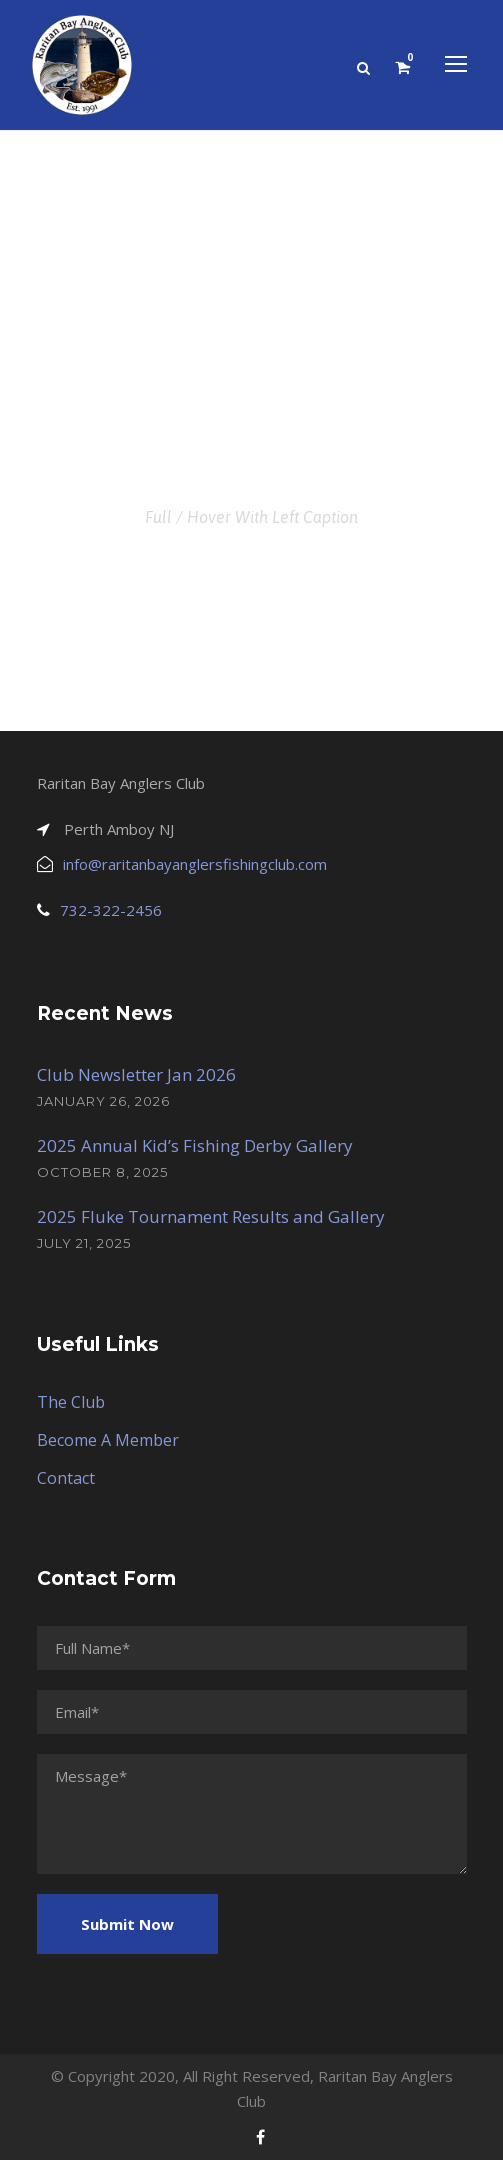 The image size is (503, 2160). What do you see at coordinates (111, 910) in the screenshot?
I see `732-322-2456` at bounding box center [111, 910].